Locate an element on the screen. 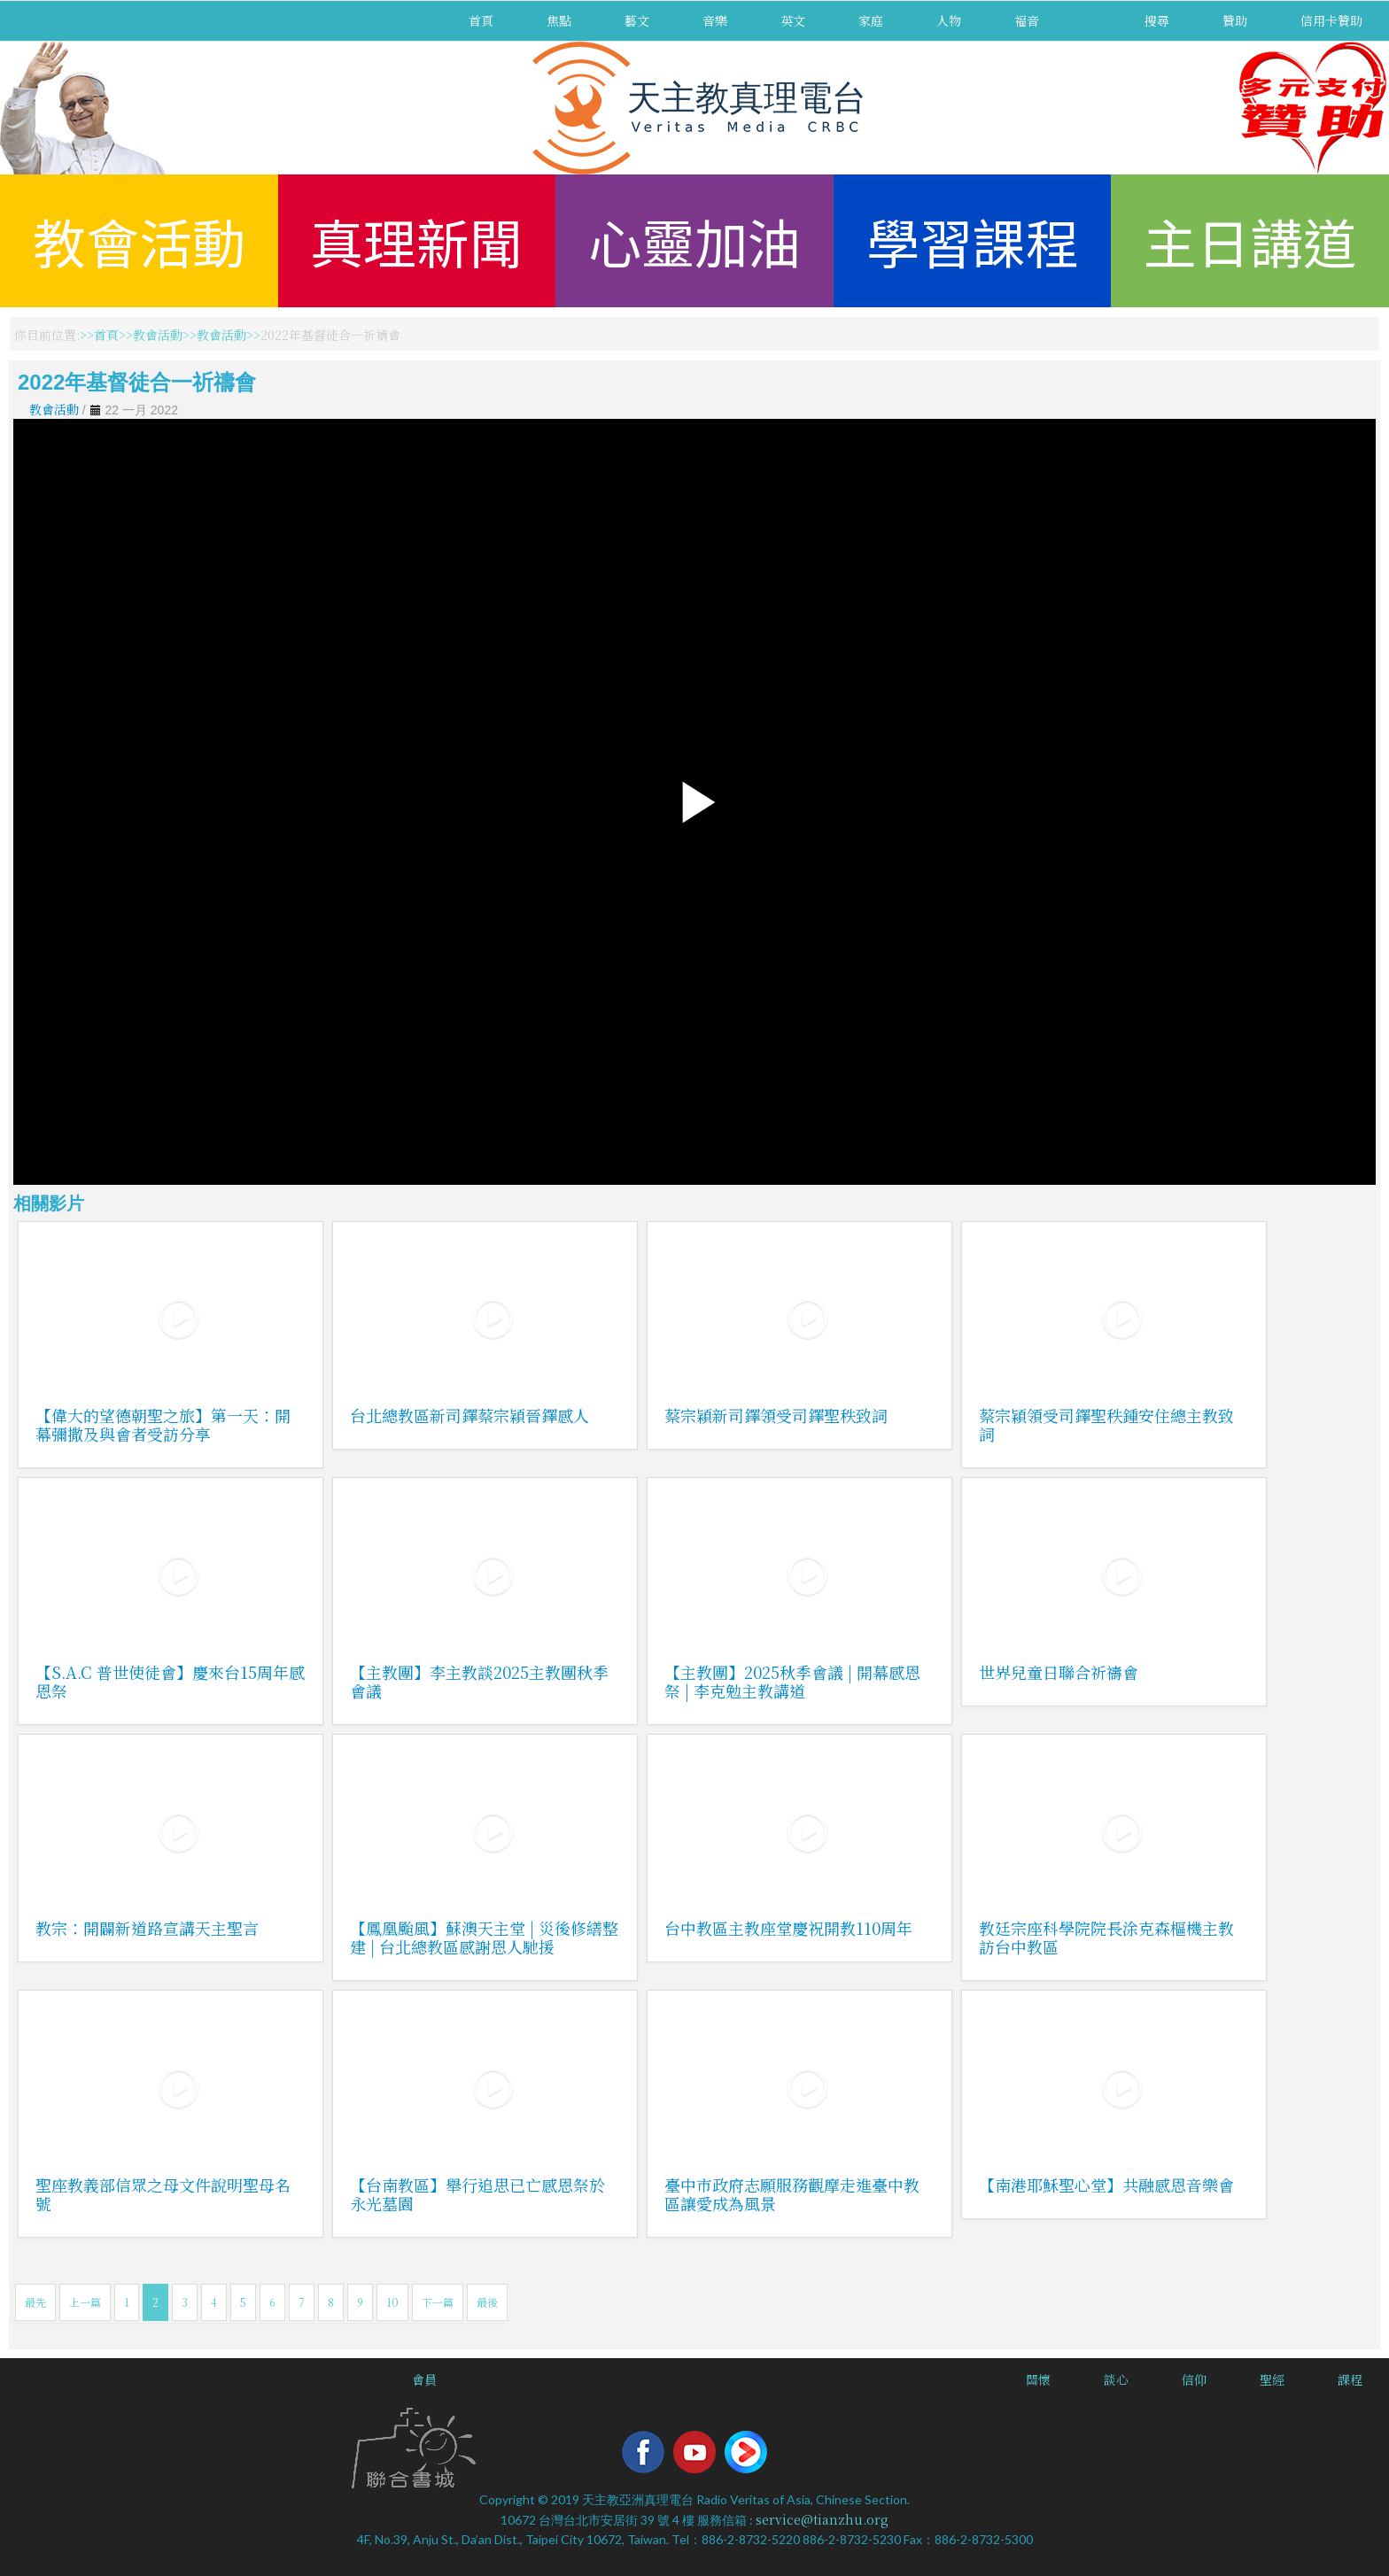 The height and width of the screenshot is (2576, 1389). 【台南教區】舉行追思已亡感恩祭於永光墓園 is located at coordinates (477, 2194).